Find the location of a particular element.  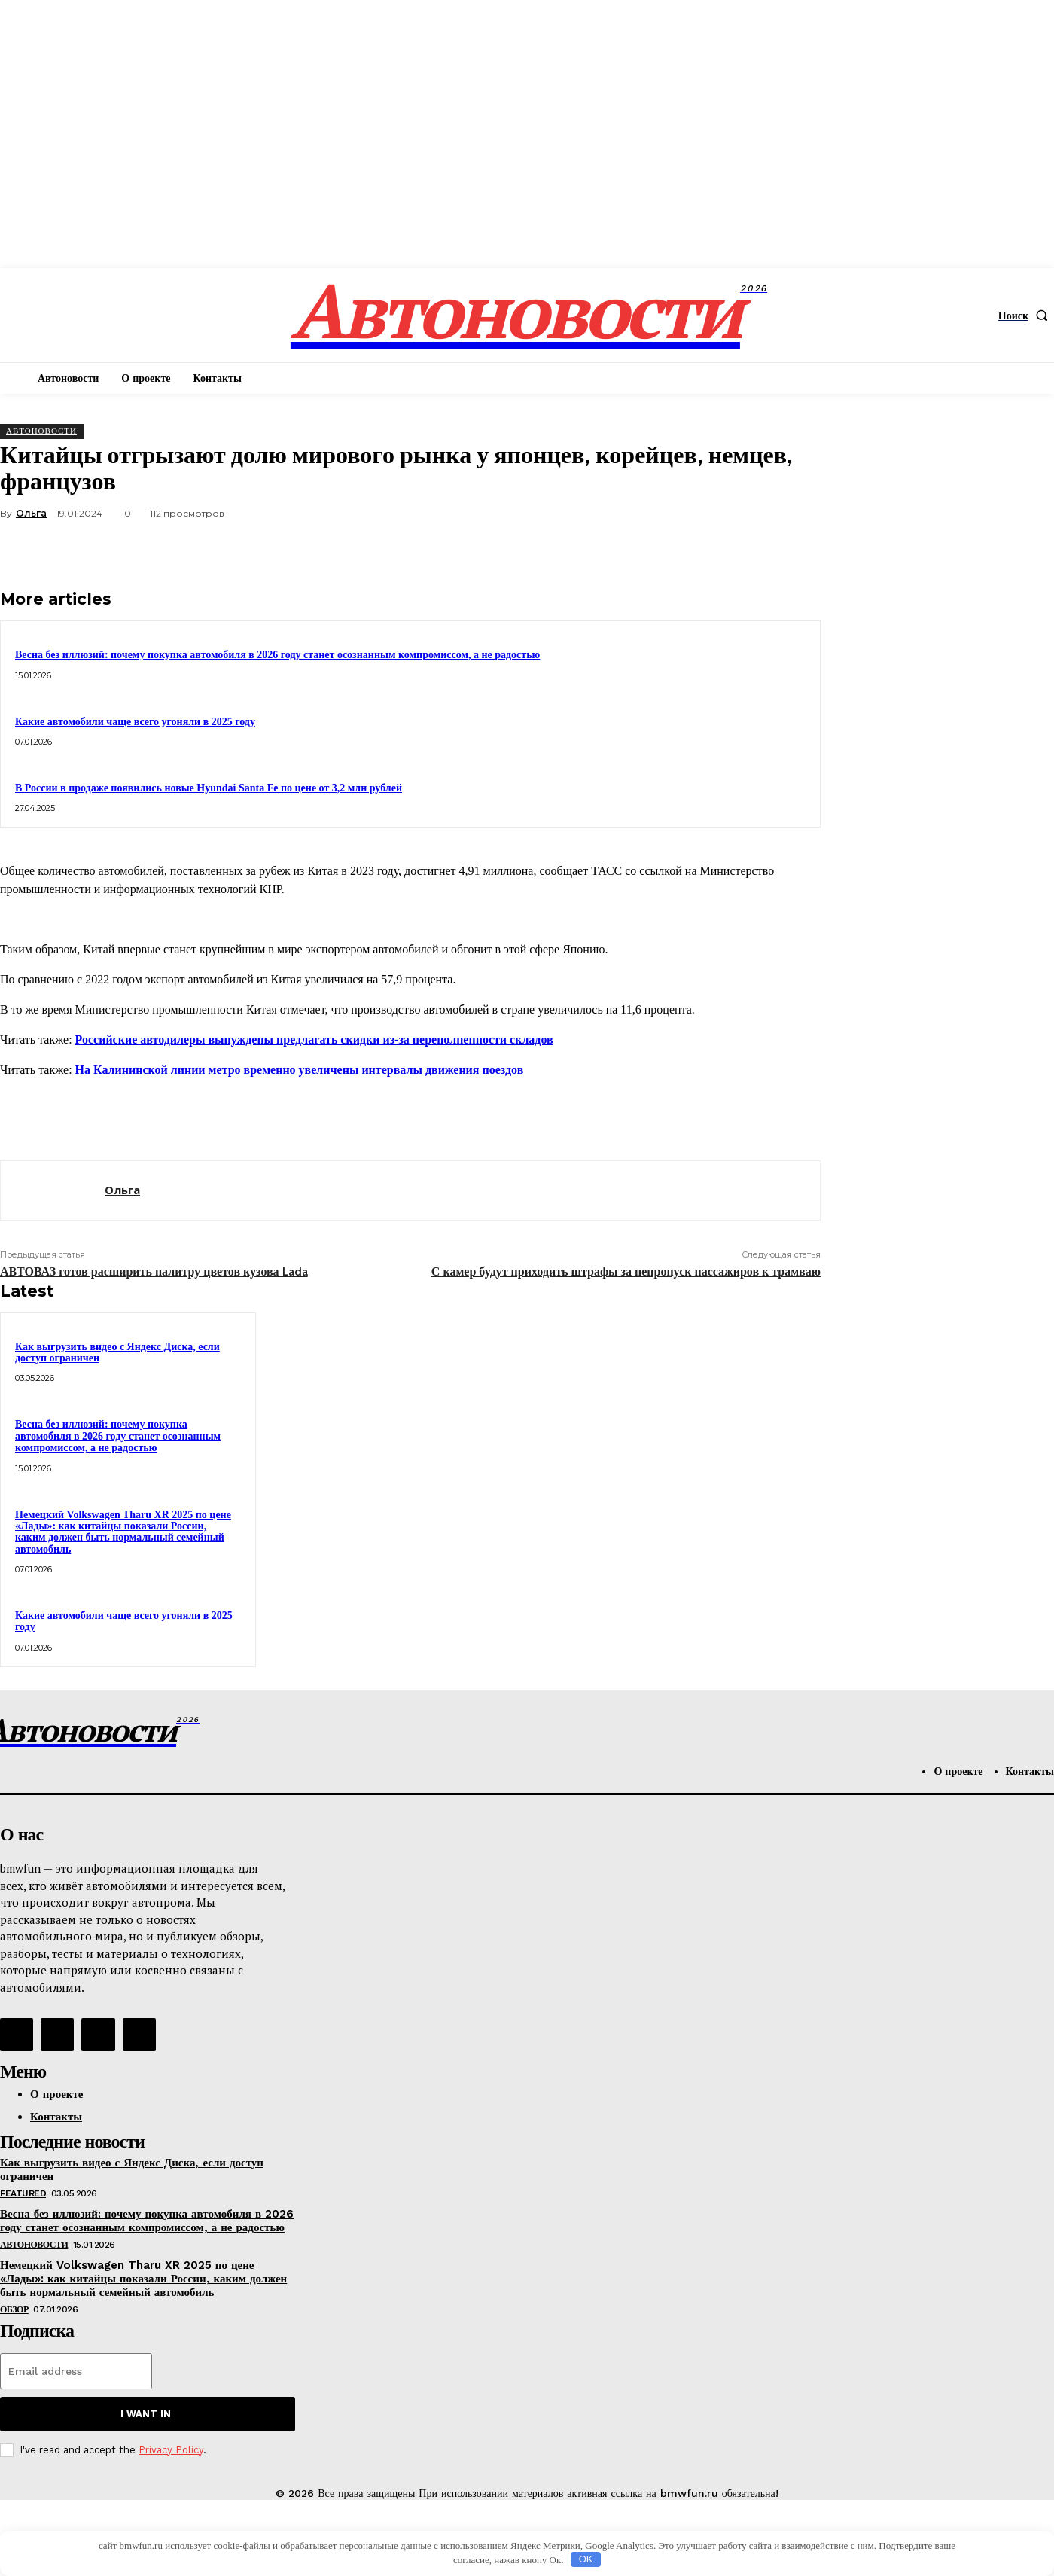

Privacy Policy is located at coordinates (171, 2450).